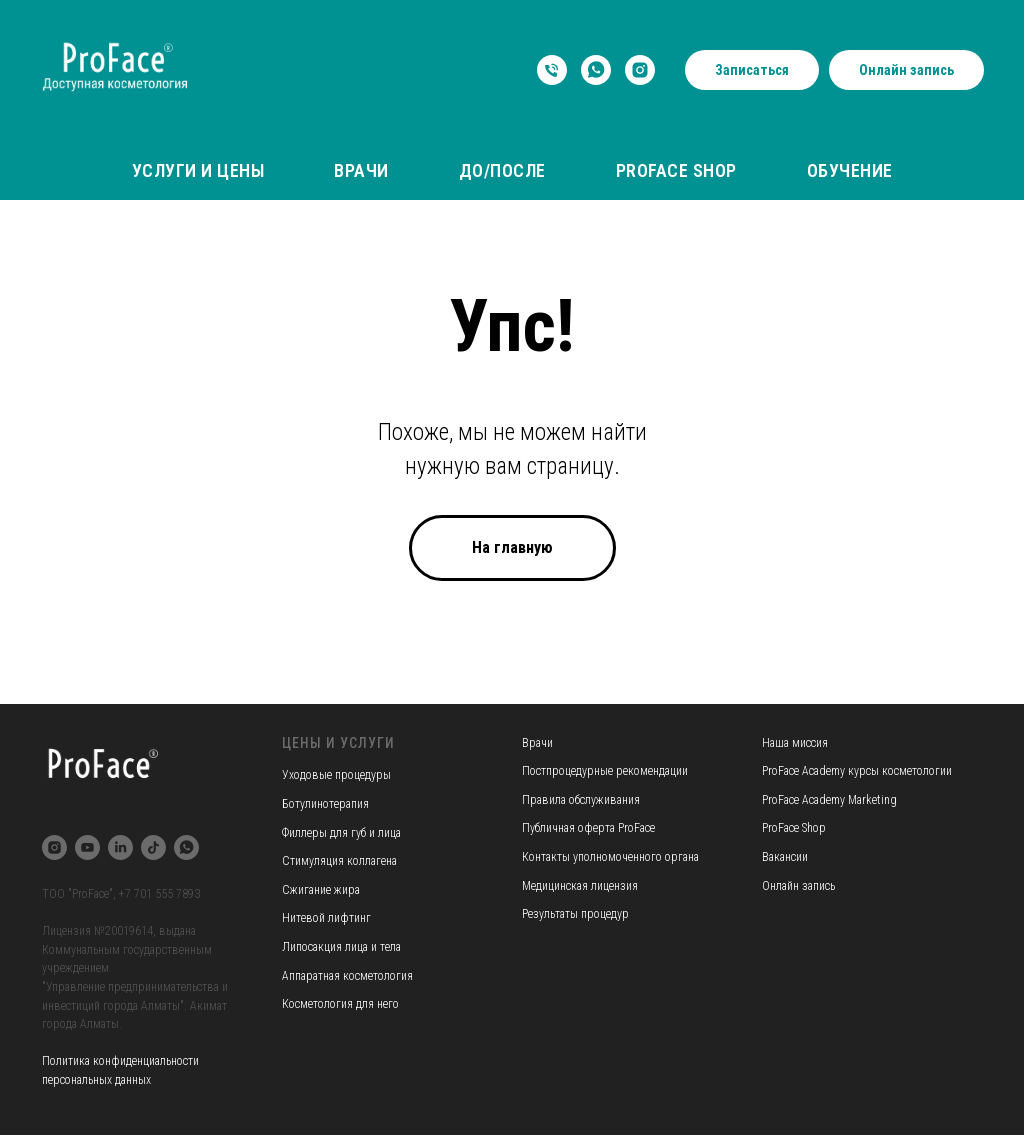 Image resolution: width=1024 pixels, height=1135 pixels. I want to click on Сжигание жира, so click(321, 890).